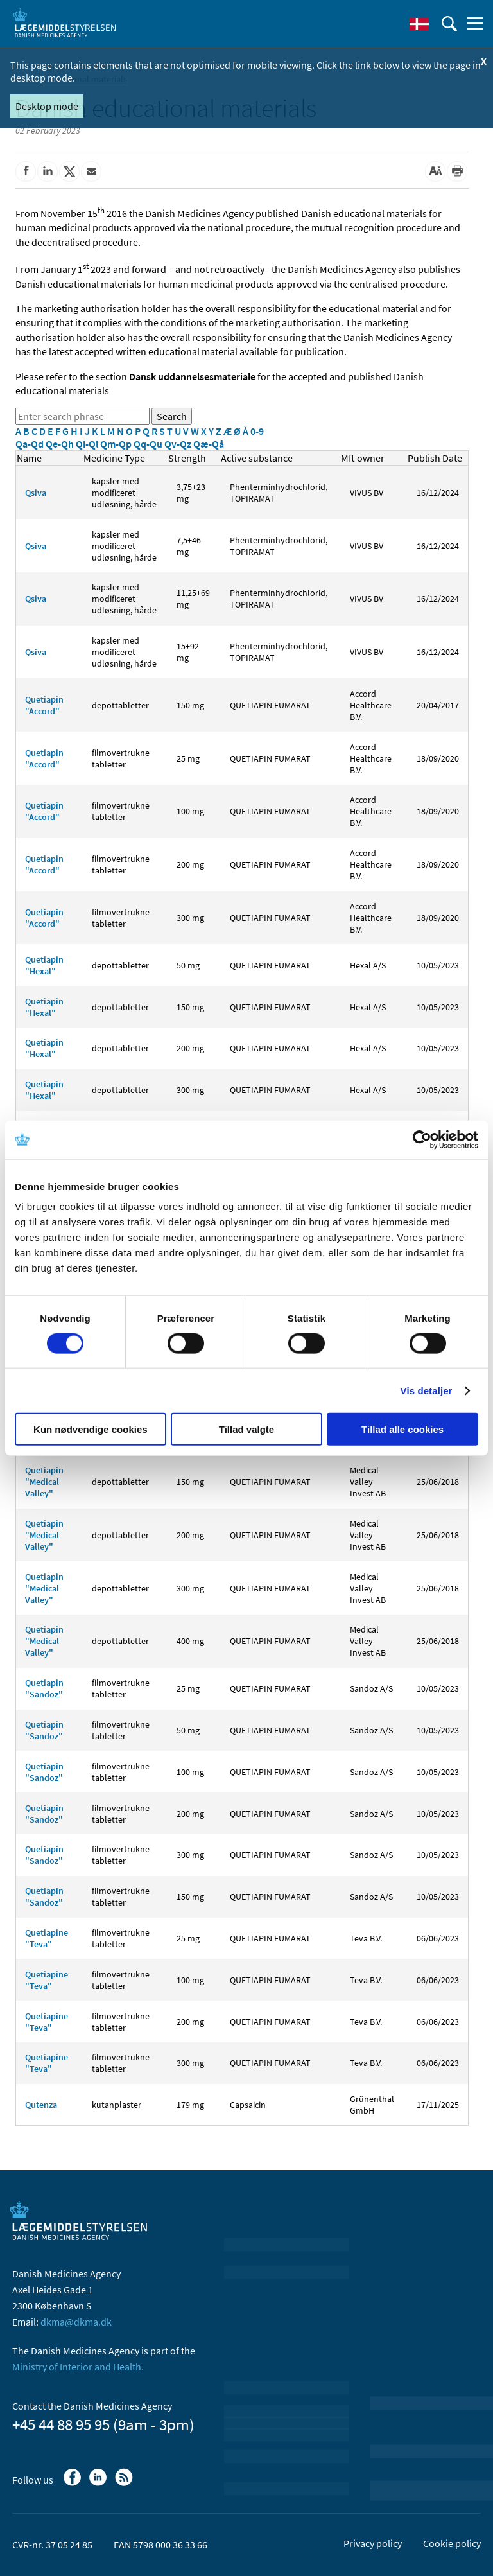  What do you see at coordinates (208, 443) in the screenshot?
I see `Qæ-Qå` at bounding box center [208, 443].